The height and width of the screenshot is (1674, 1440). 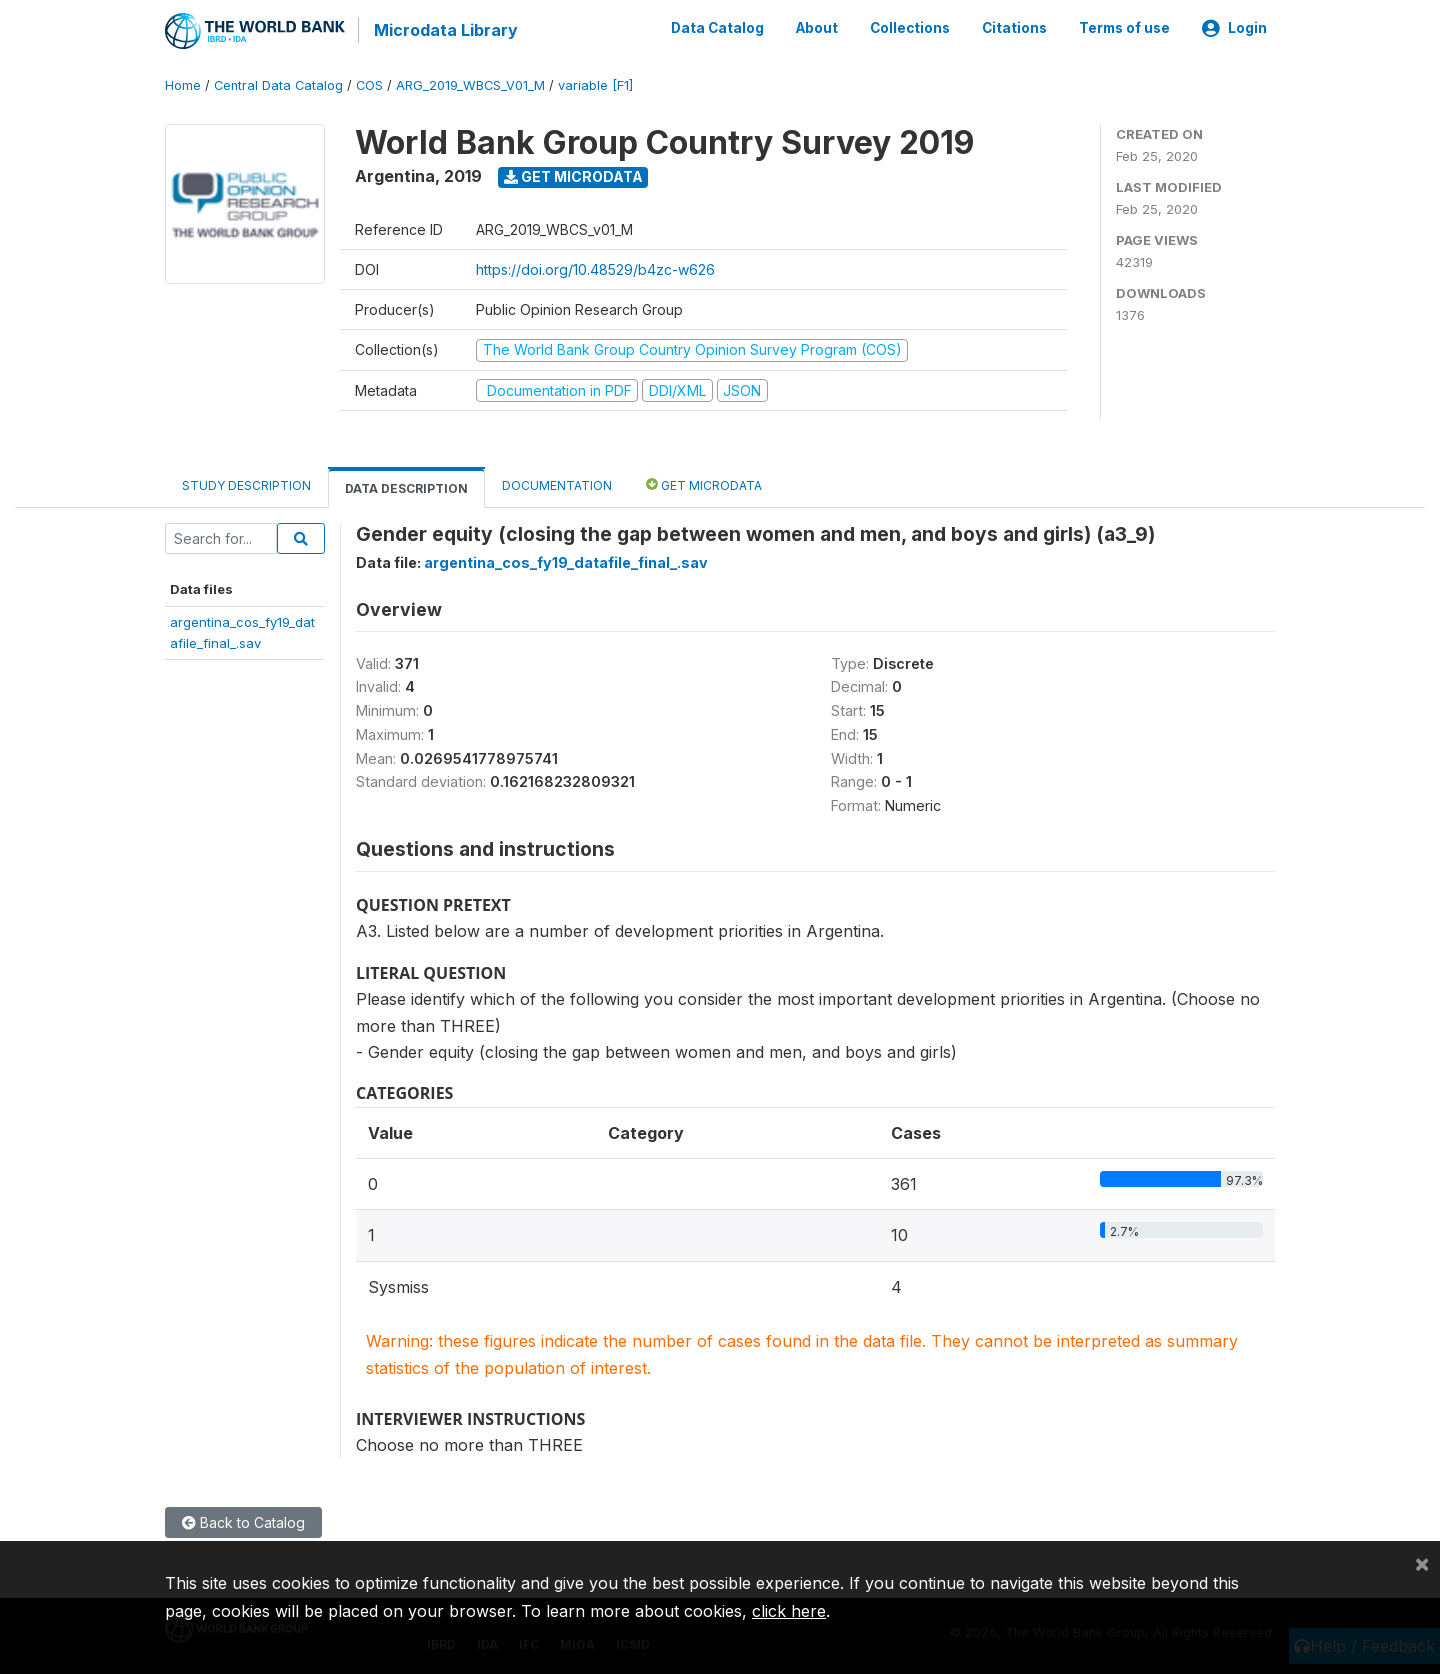 I want to click on About, so click(x=817, y=28).